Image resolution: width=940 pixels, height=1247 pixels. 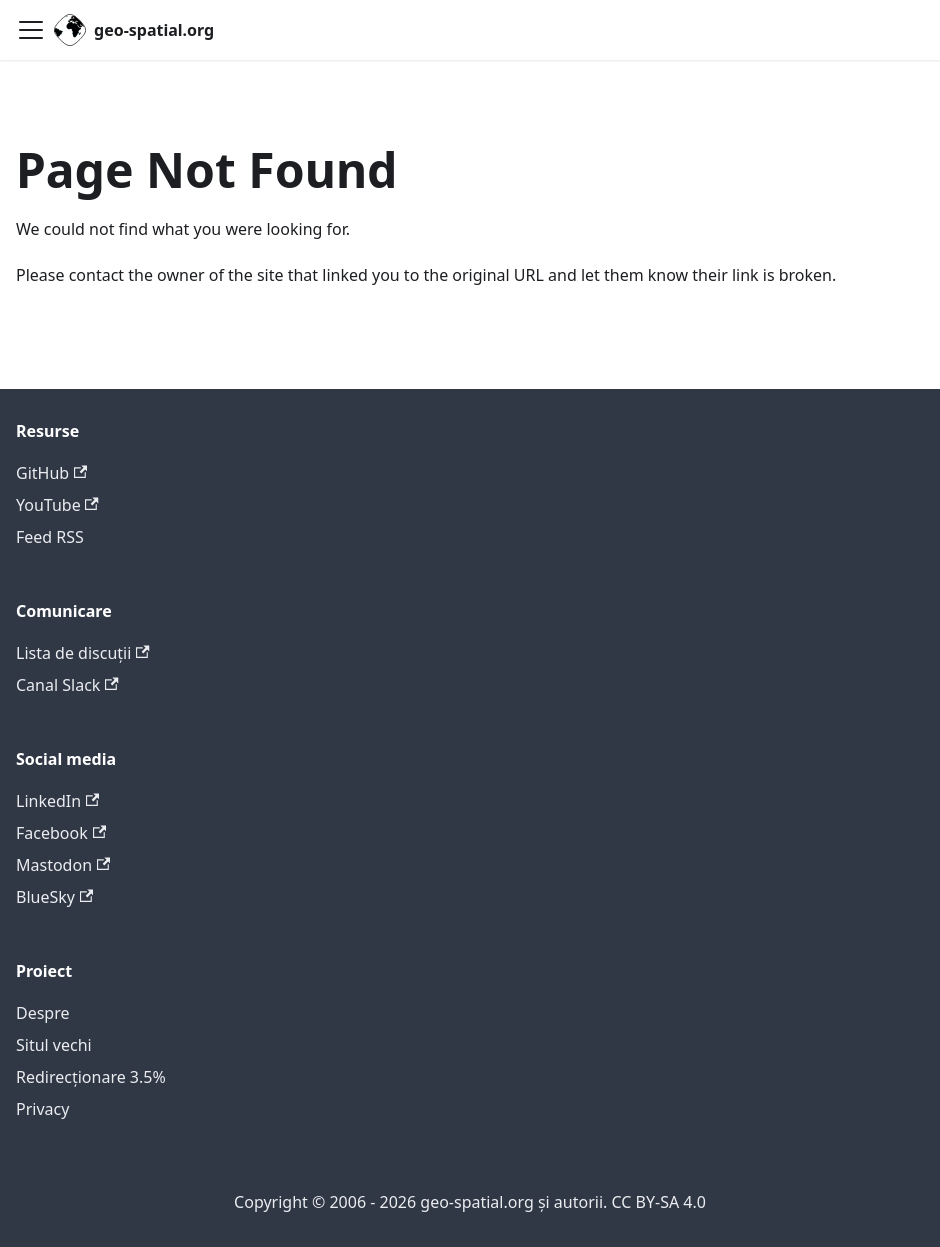 What do you see at coordinates (91, 1077) in the screenshot?
I see `Redirecționare 3.5%` at bounding box center [91, 1077].